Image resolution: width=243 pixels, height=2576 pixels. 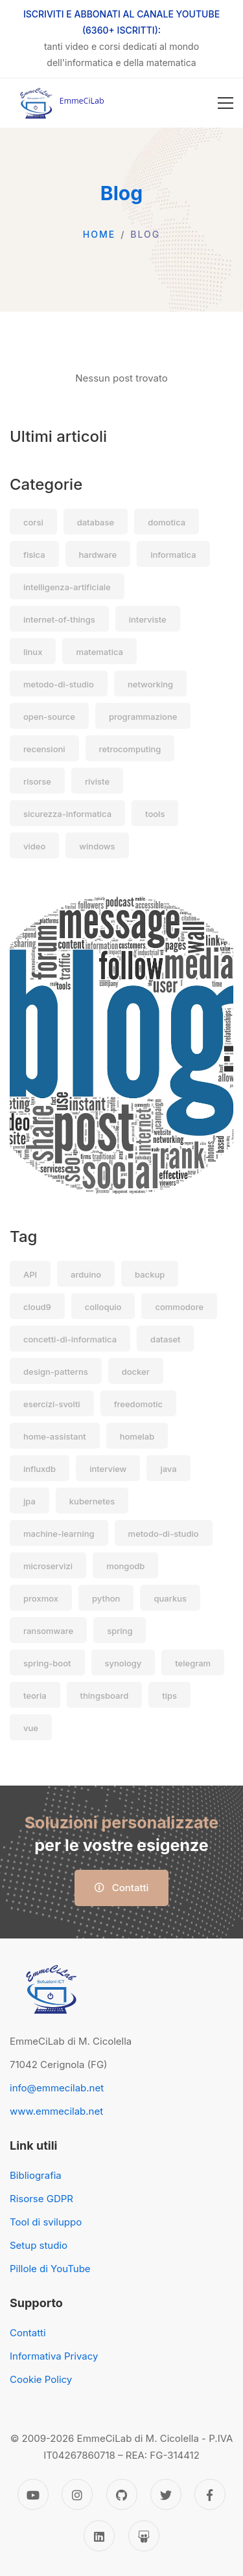 What do you see at coordinates (35, 1695) in the screenshot?
I see `teoria` at bounding box center [35, 1695].